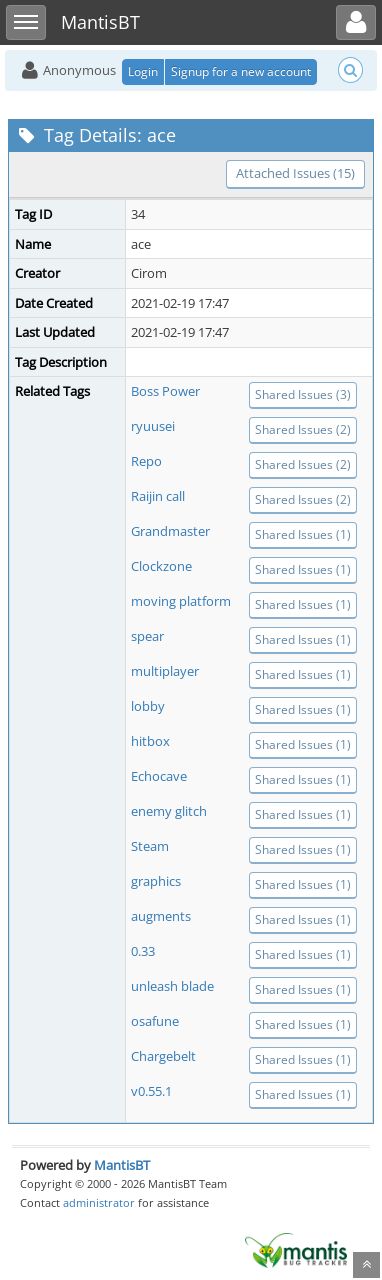  I want to click on Signup for a new account, so click(241, 71).